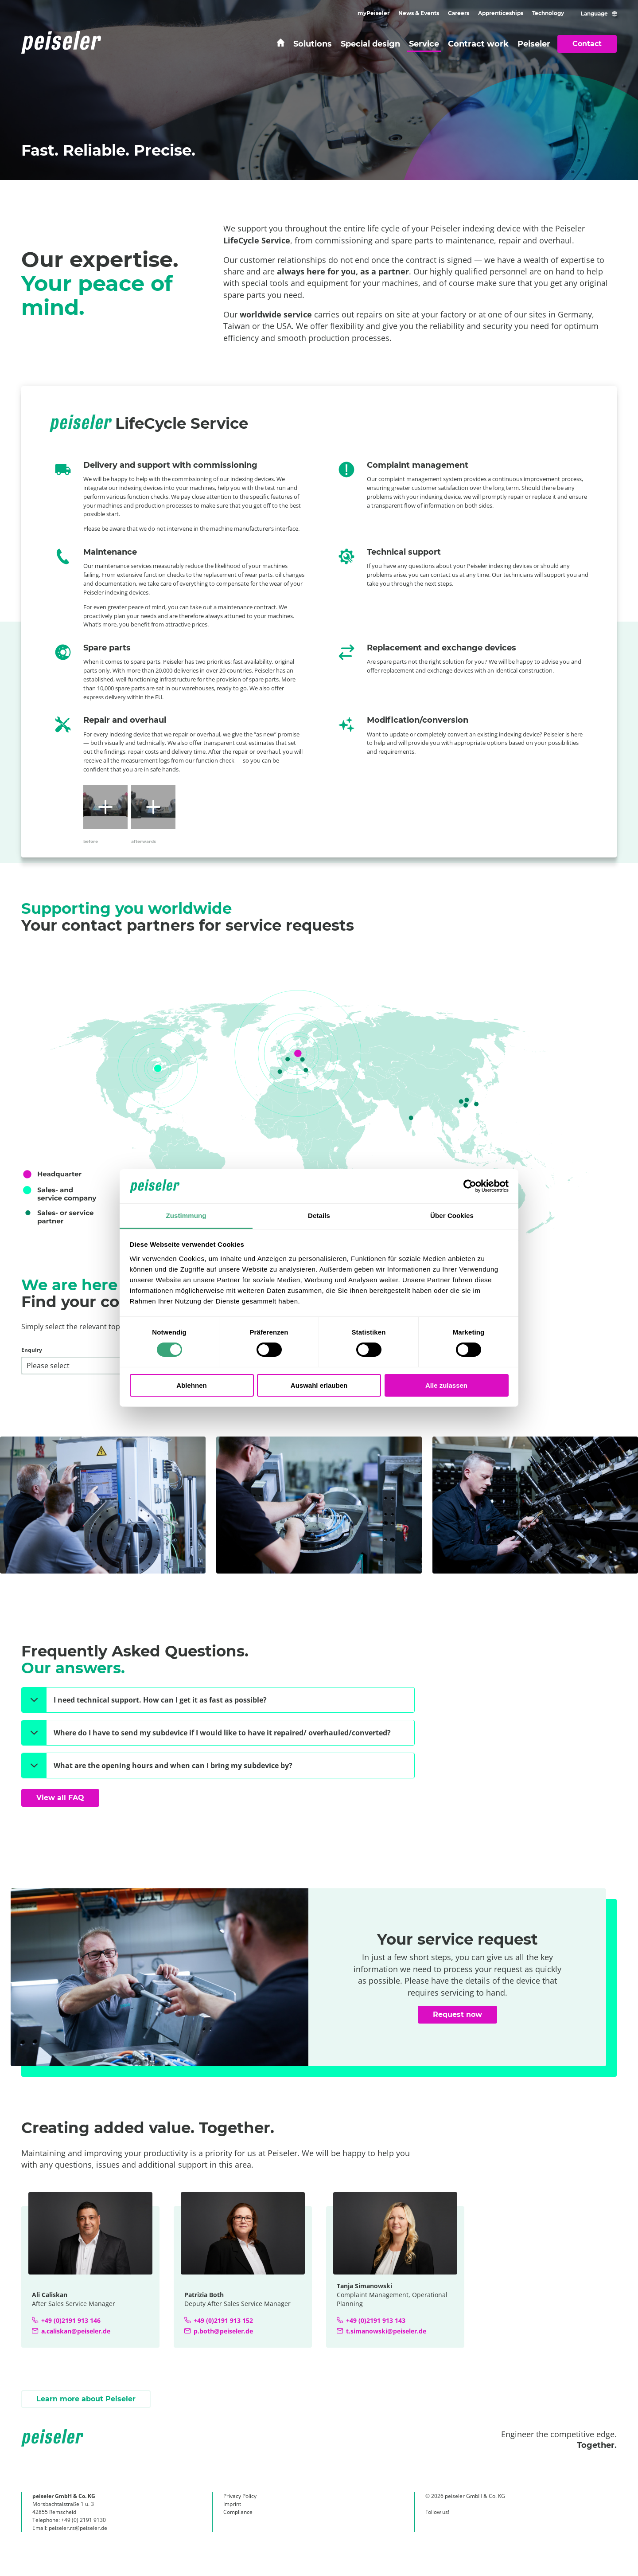 The image size is (638, 2576). I want to click on Solutions, so click(312, 44).